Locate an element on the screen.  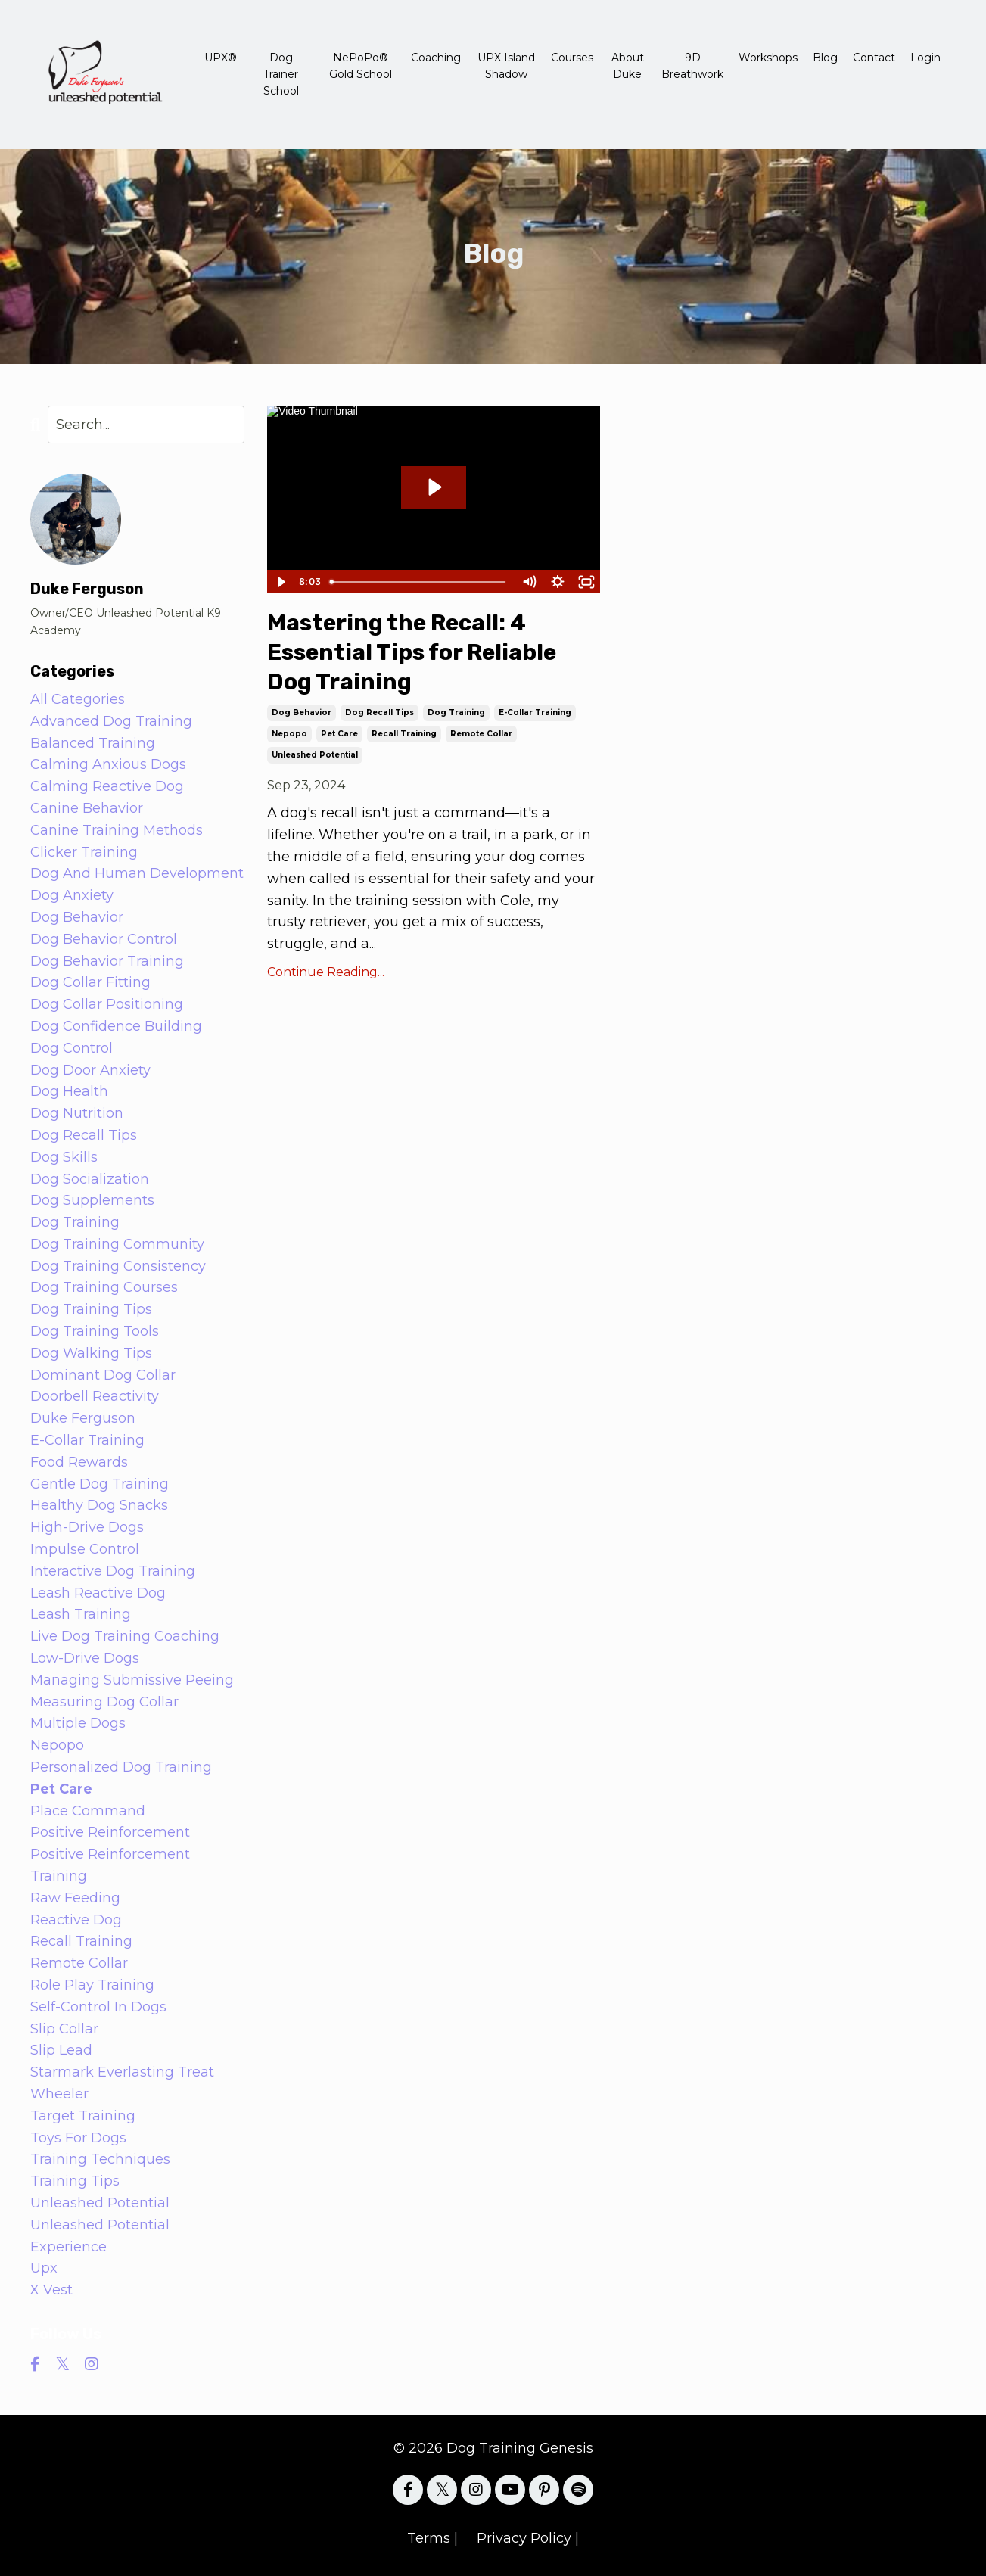
calming anxious dogs is located at coordinates (108, 764).